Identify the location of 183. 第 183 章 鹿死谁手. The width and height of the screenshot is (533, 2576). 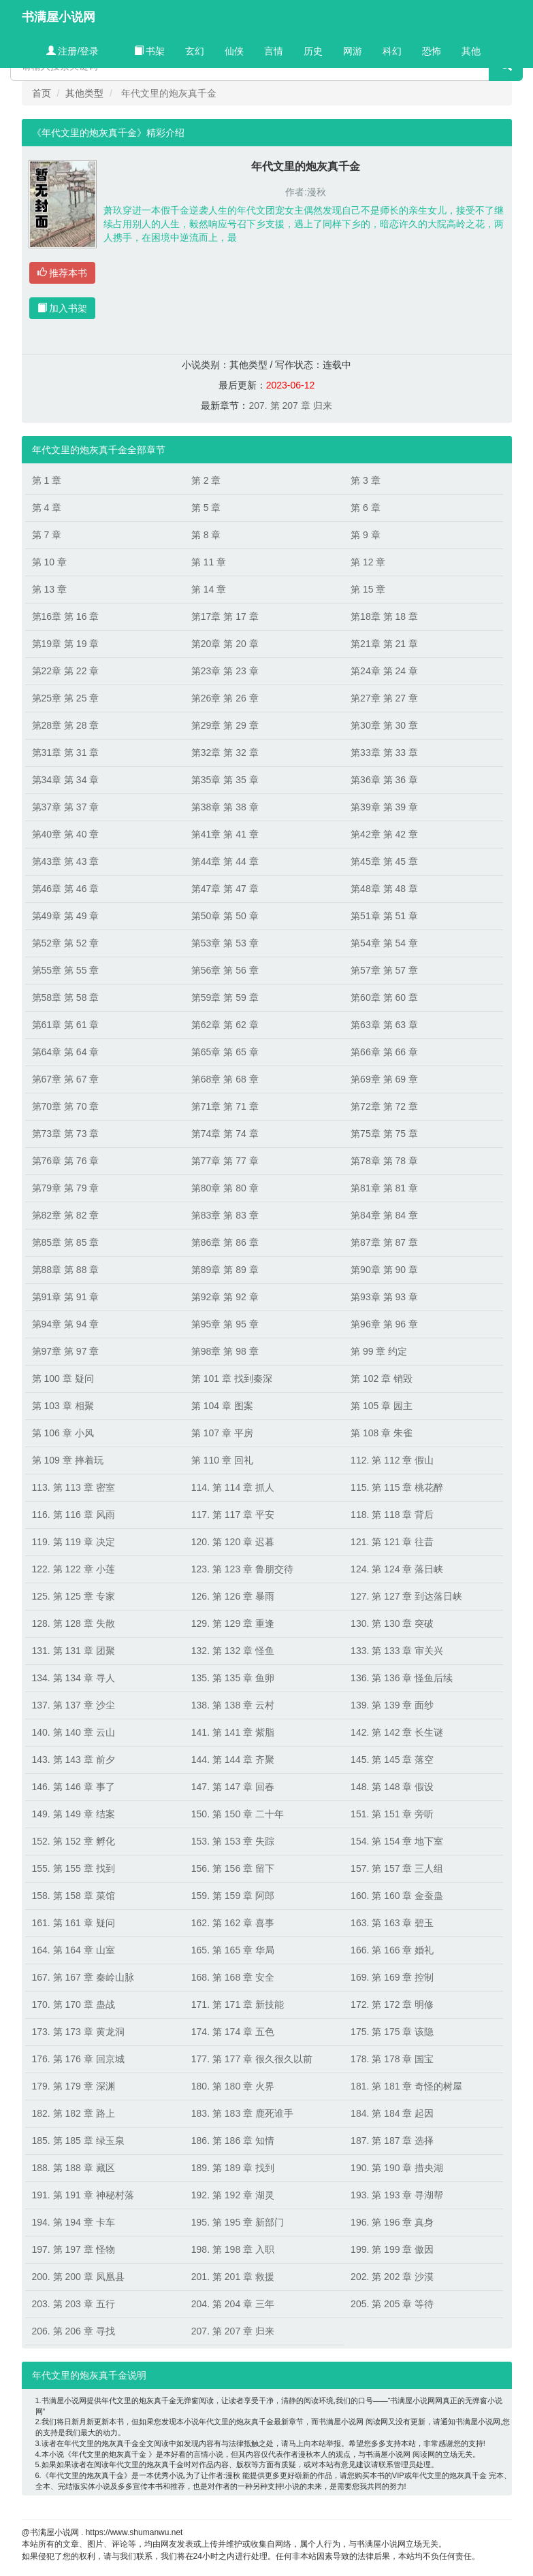
(242, 2113).